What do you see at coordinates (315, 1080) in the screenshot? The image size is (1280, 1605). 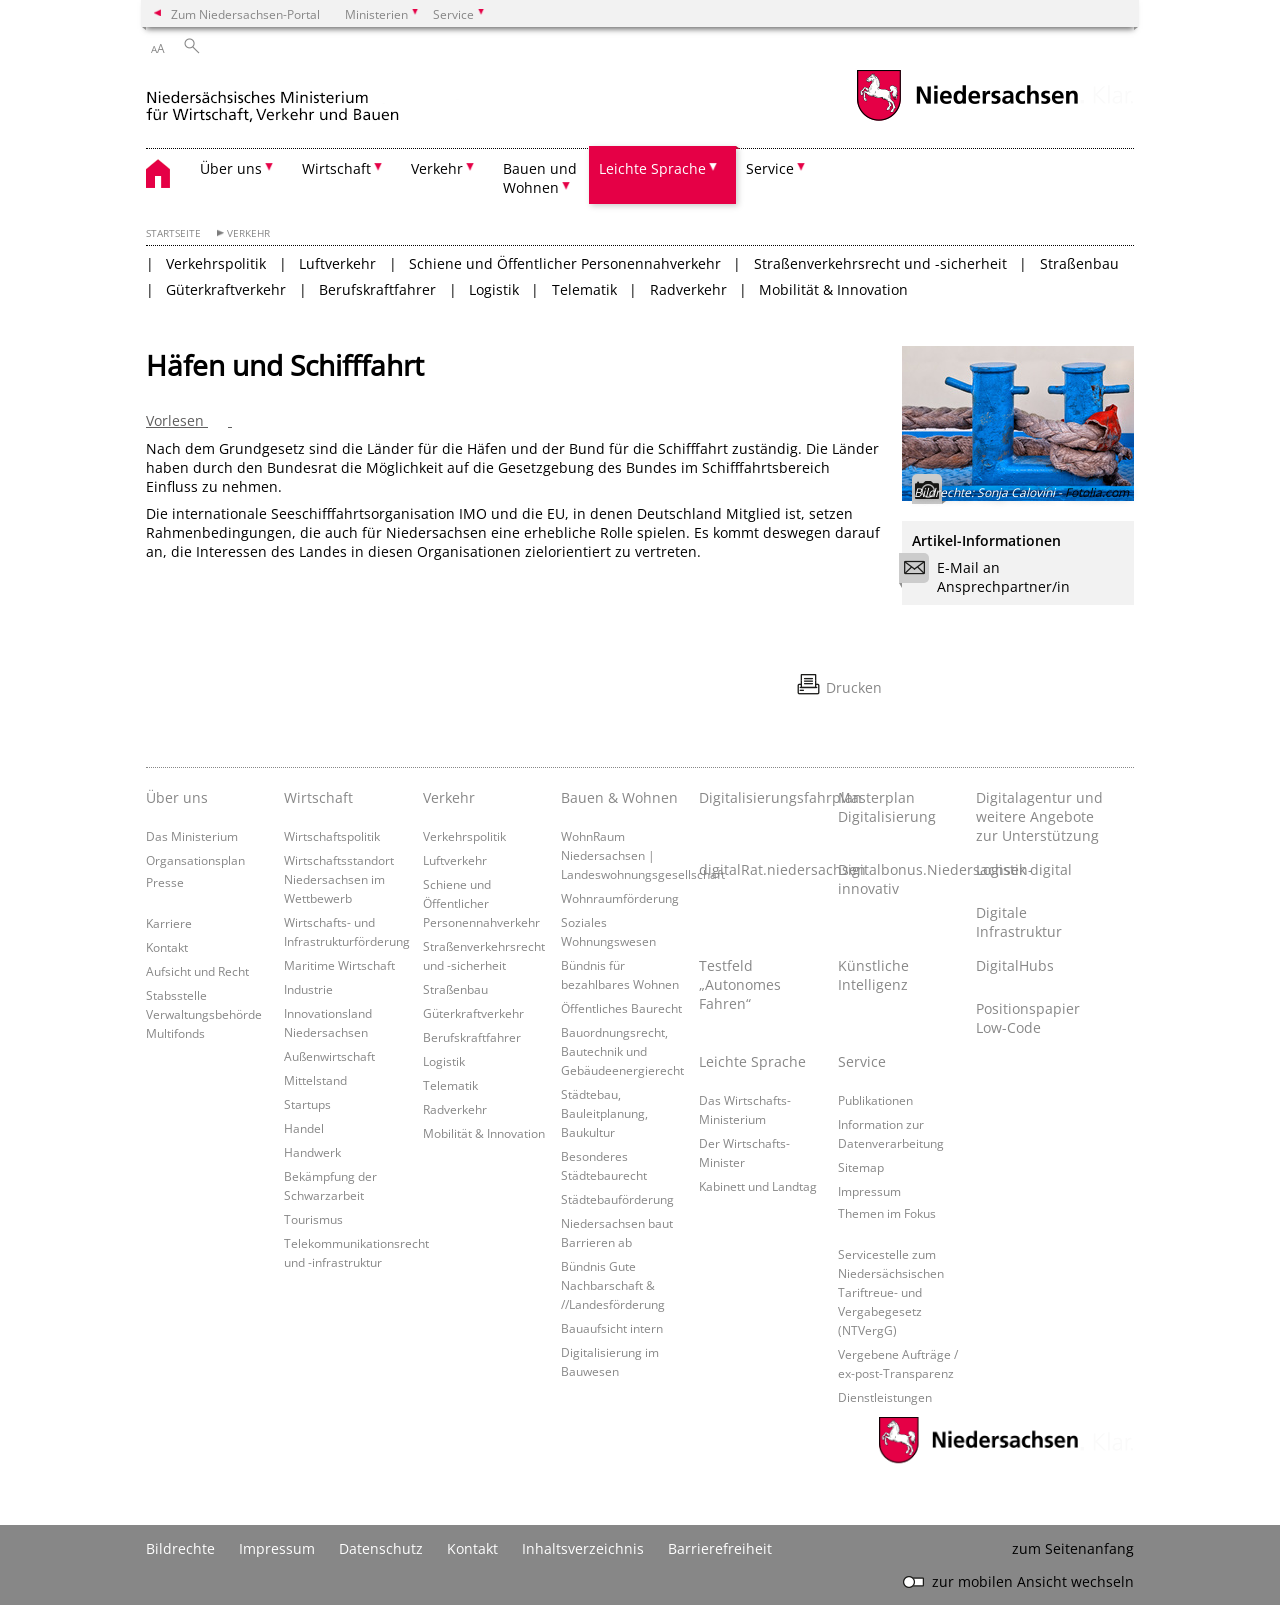 I see `Mittelstand` at bounding box center [315, 1080].